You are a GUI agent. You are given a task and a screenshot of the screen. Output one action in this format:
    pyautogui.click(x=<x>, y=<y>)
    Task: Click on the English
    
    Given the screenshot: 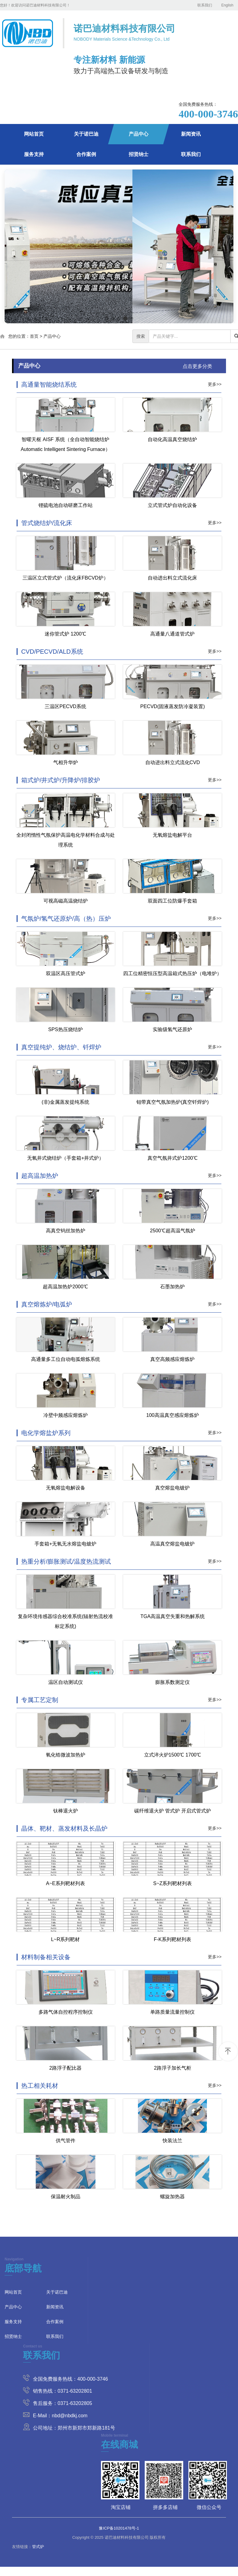 What is the action you would take?
    pyautogui.click(x=227, y=5)
    